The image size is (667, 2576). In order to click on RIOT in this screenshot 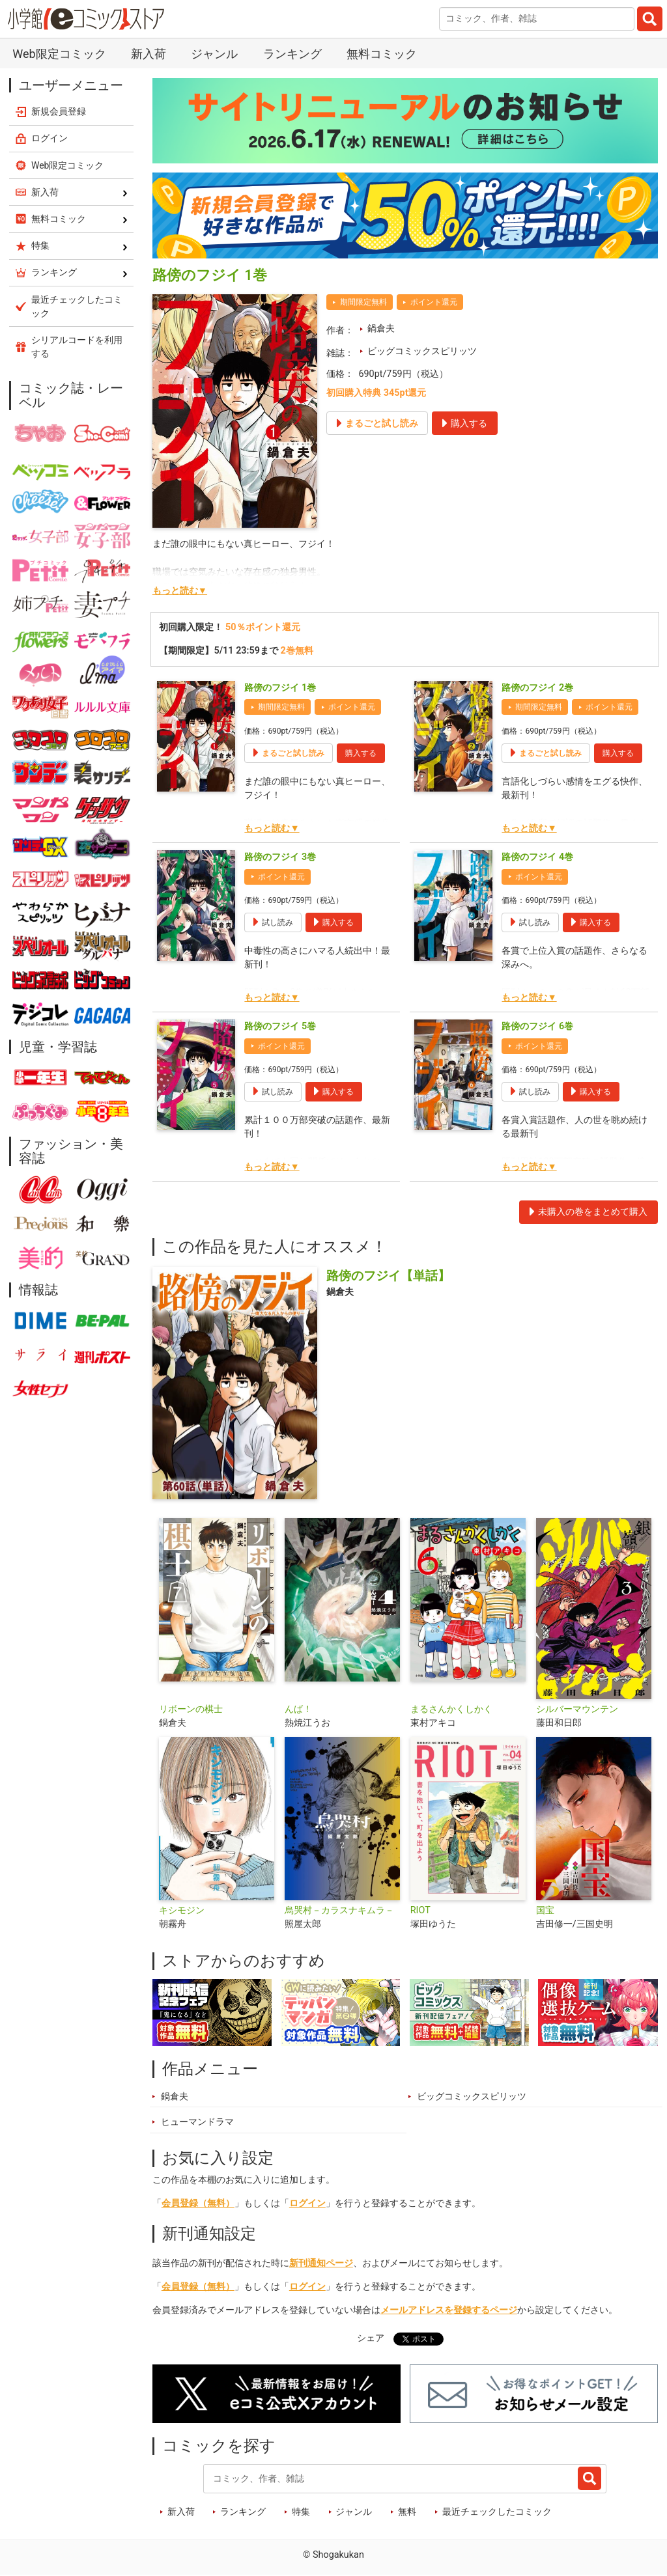, I will do `click(420, 1910)`.